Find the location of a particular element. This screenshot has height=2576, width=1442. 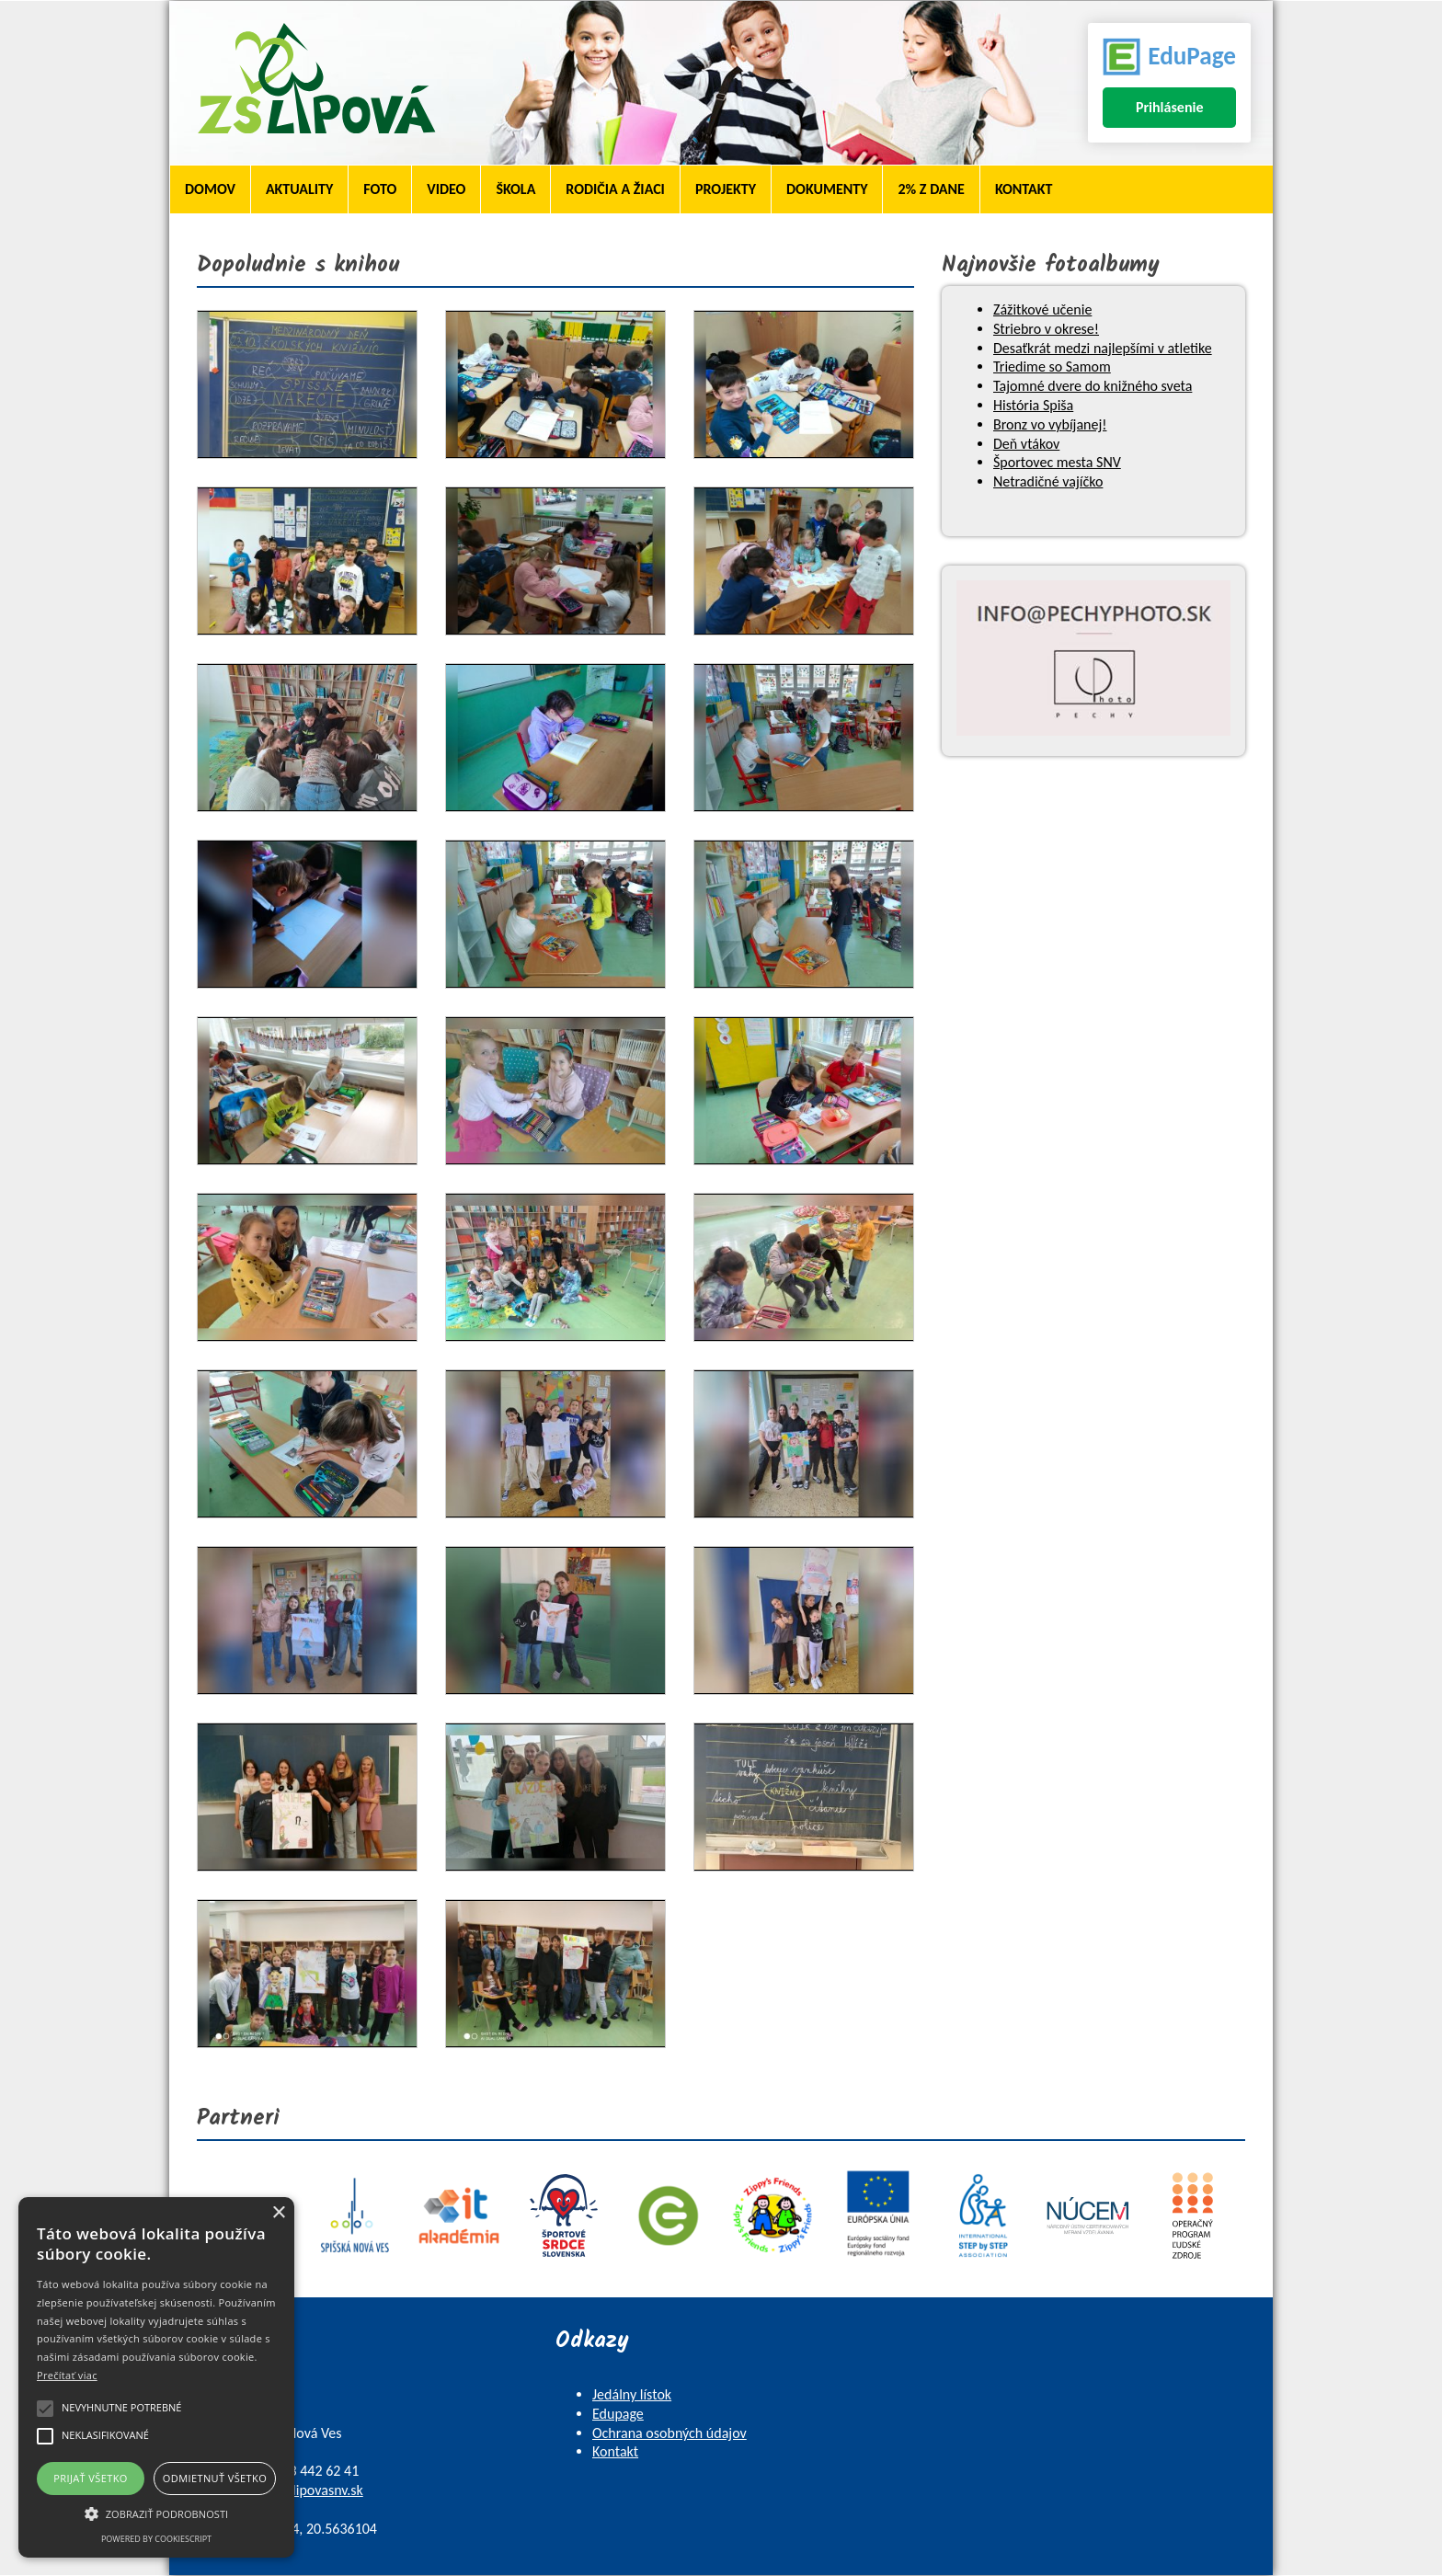

Domov is located at coordinates (210, 189).